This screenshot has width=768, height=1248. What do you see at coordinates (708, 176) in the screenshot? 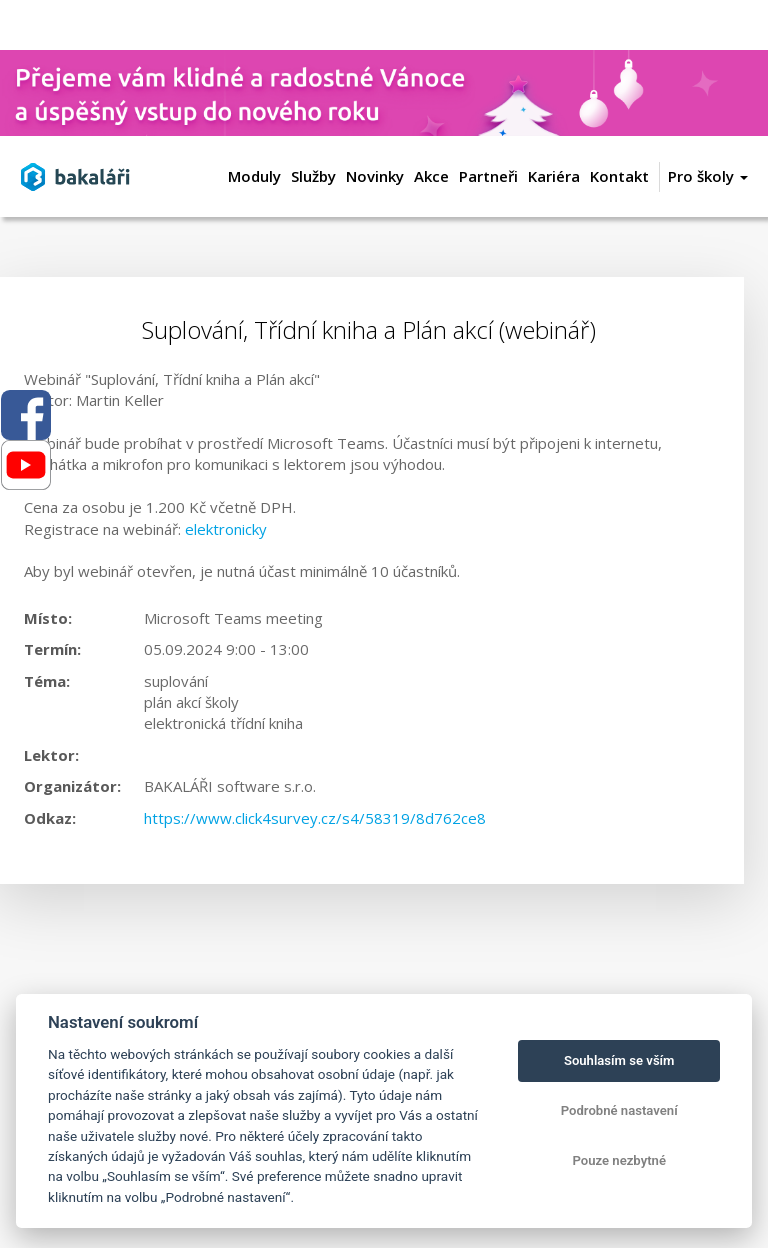
I see `Pro školy` at bounding box center [708, 176].